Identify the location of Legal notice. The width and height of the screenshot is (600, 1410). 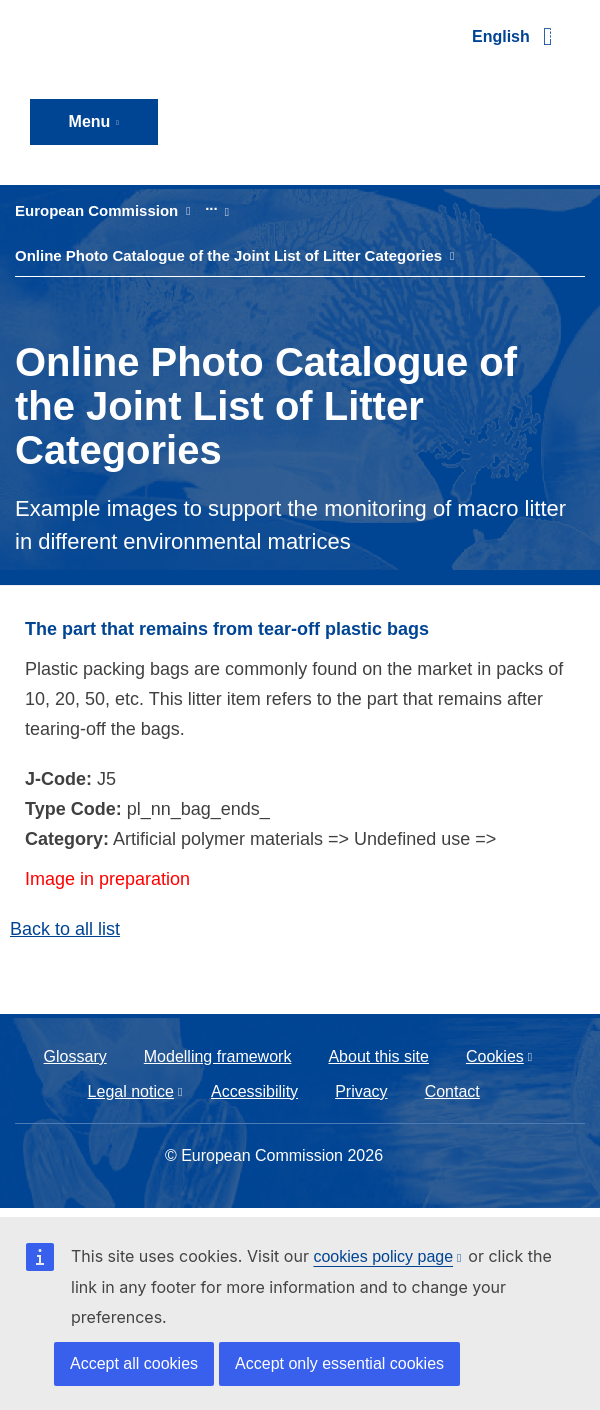
(131, 1091).